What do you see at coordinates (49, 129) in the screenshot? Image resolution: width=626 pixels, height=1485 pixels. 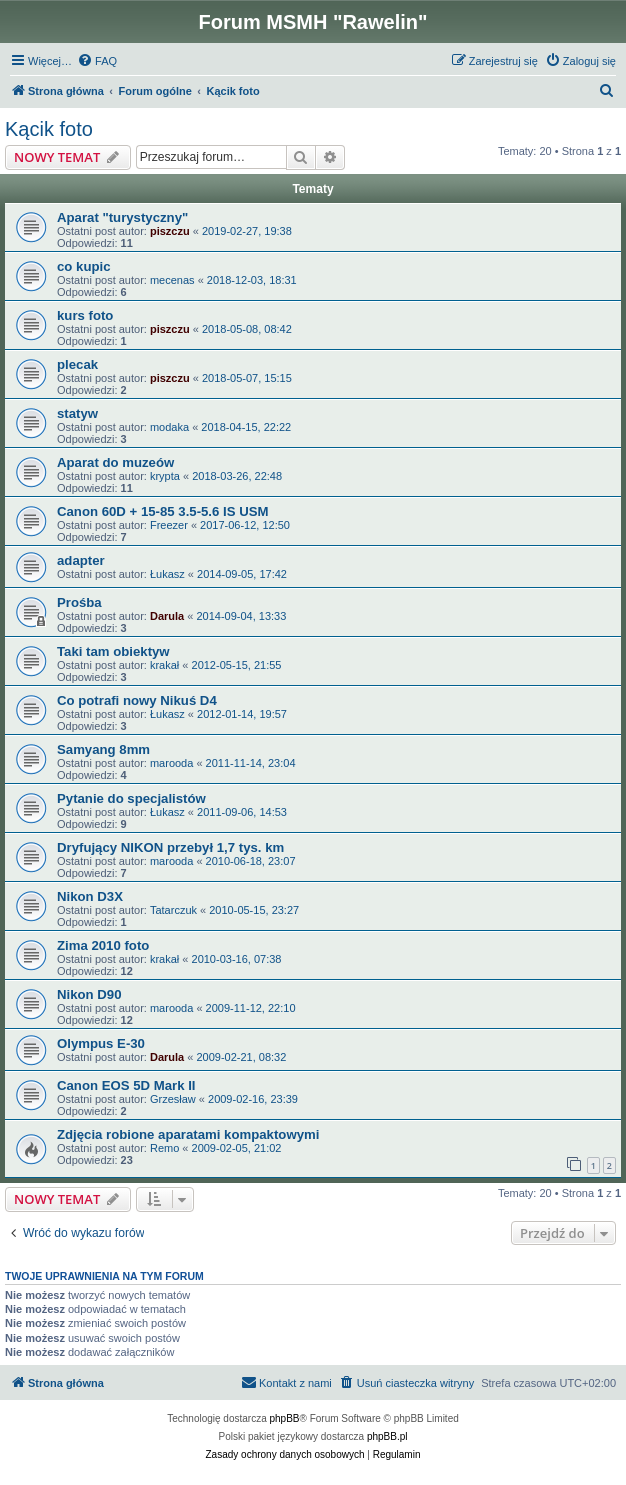 I see `Kącik foto` at bounding box center [49, 129].